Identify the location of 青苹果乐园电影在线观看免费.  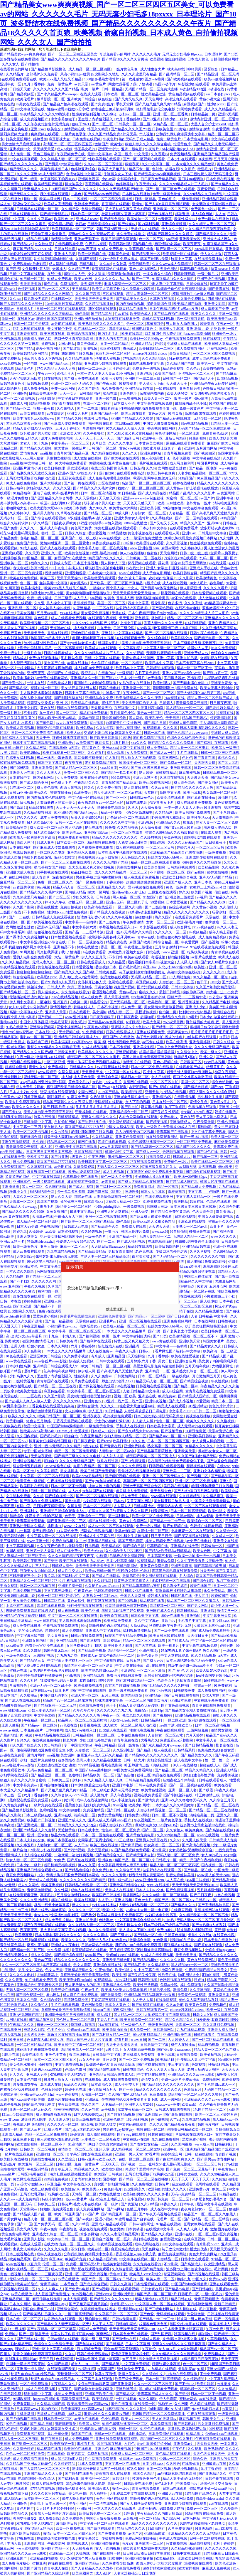
(175, 1571).